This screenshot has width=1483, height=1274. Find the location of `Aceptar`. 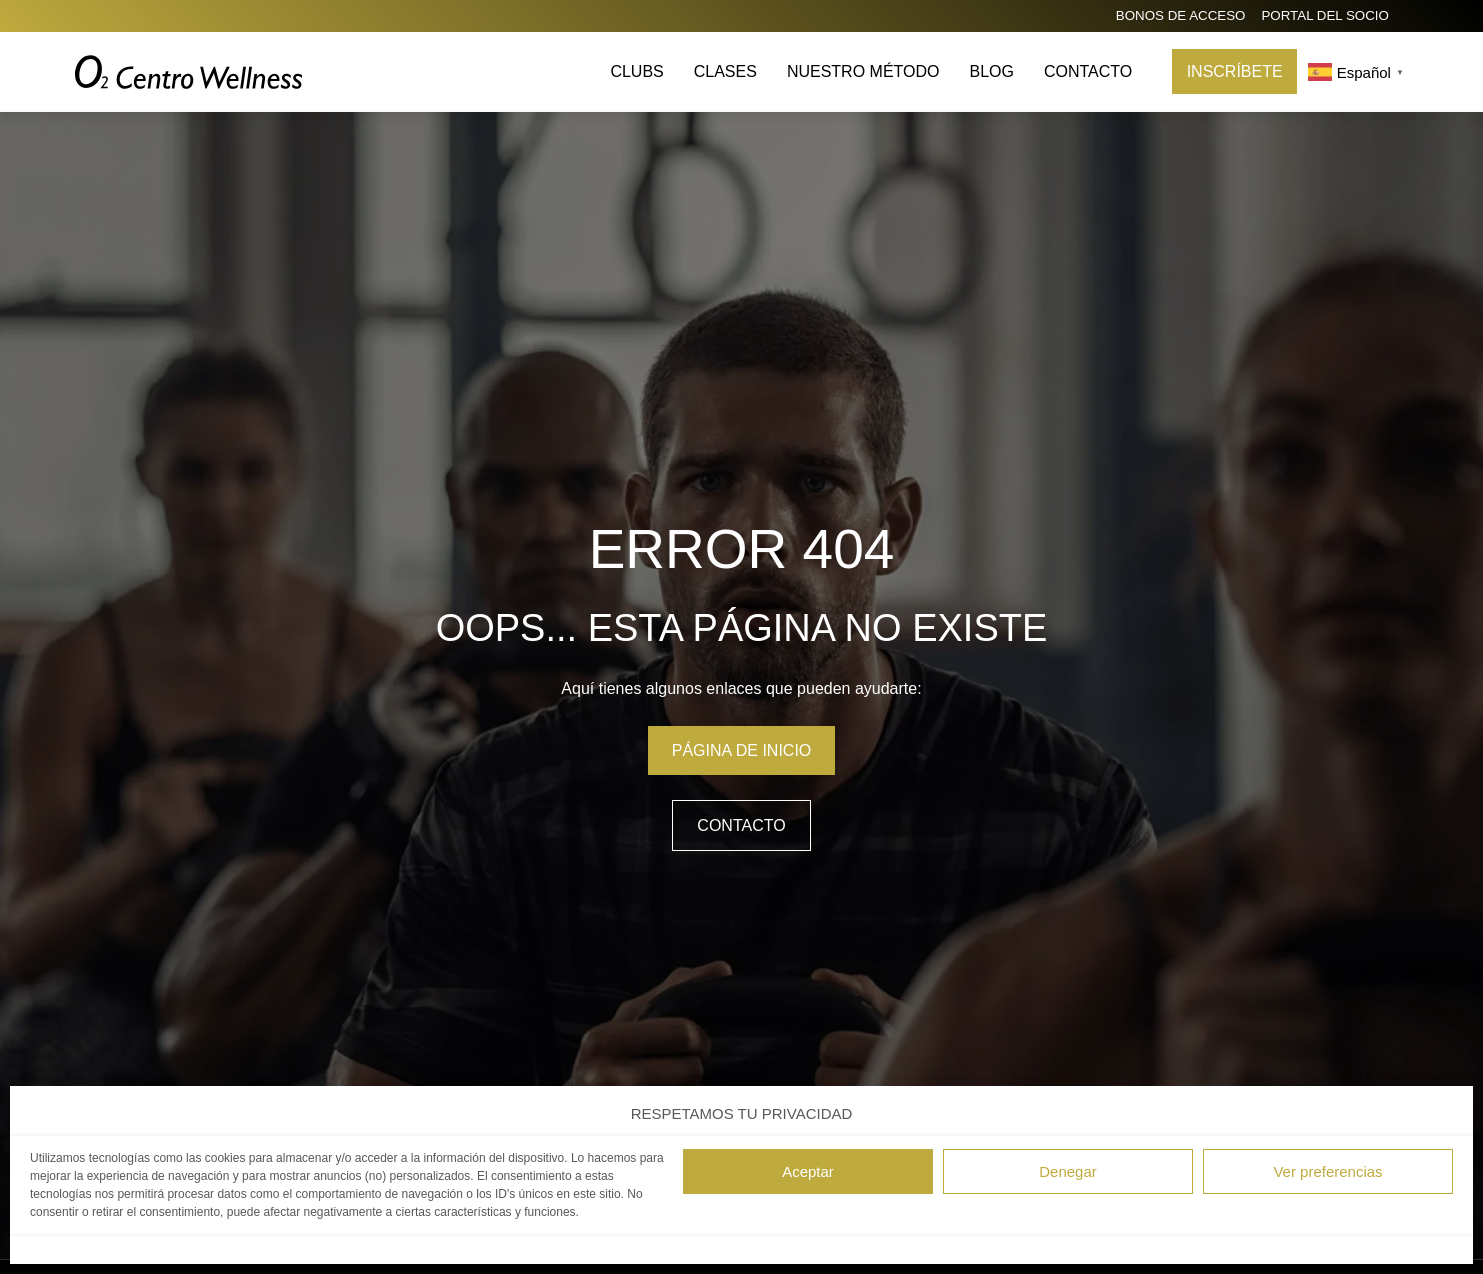

Aceptar is located at coordinates (808, 1171).